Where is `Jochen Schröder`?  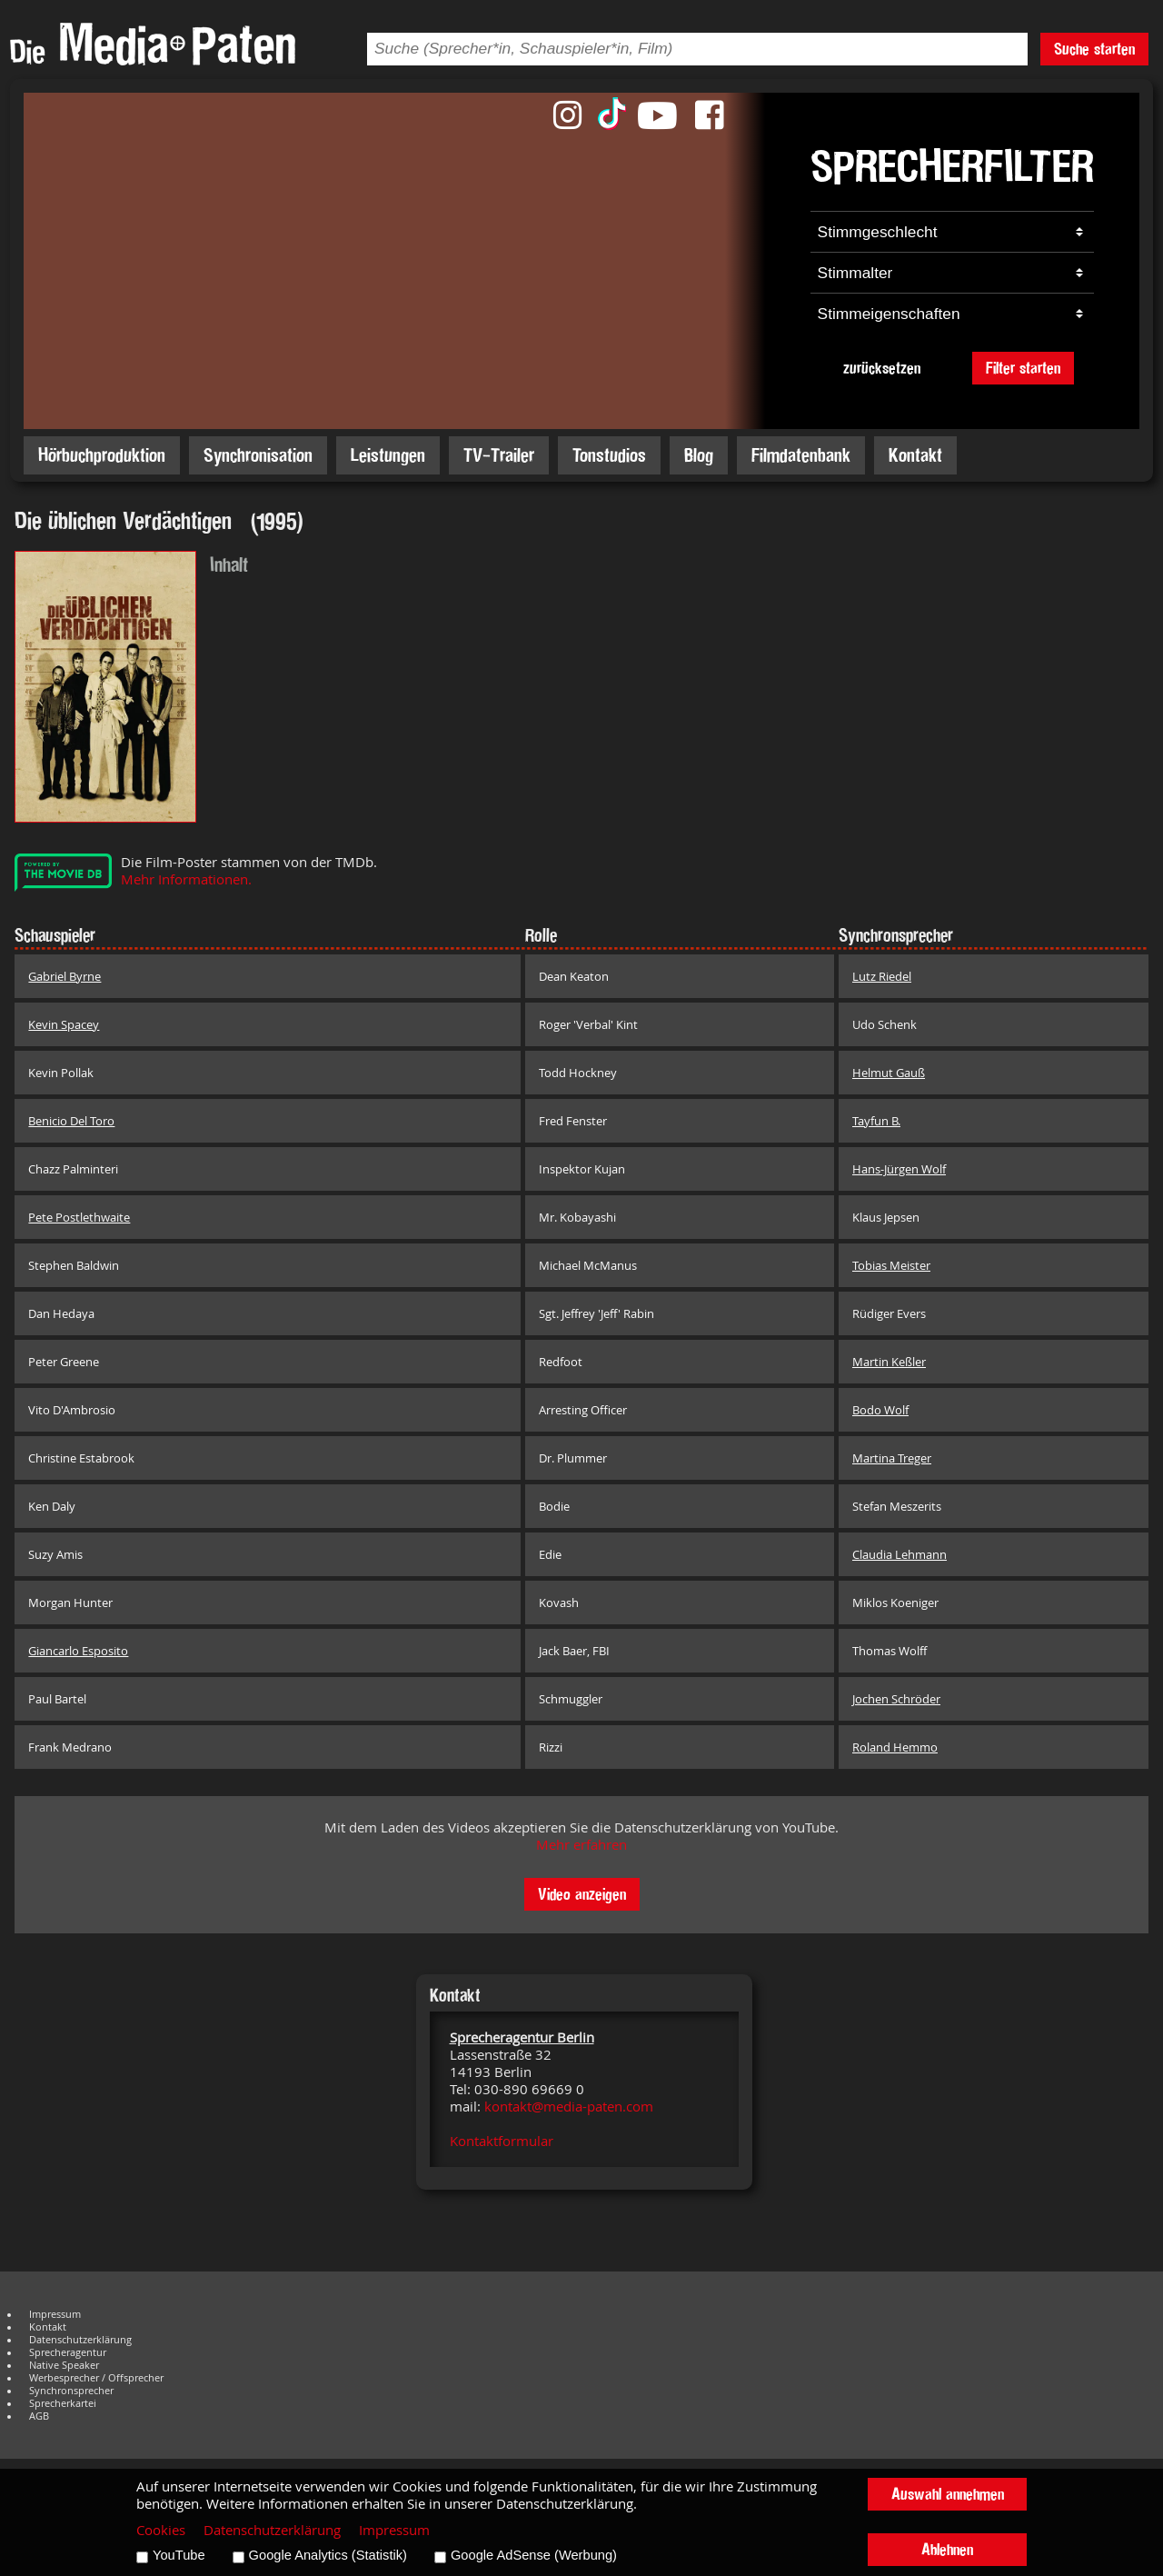 Jochen Schröder is located at coordinates (896, 1699).